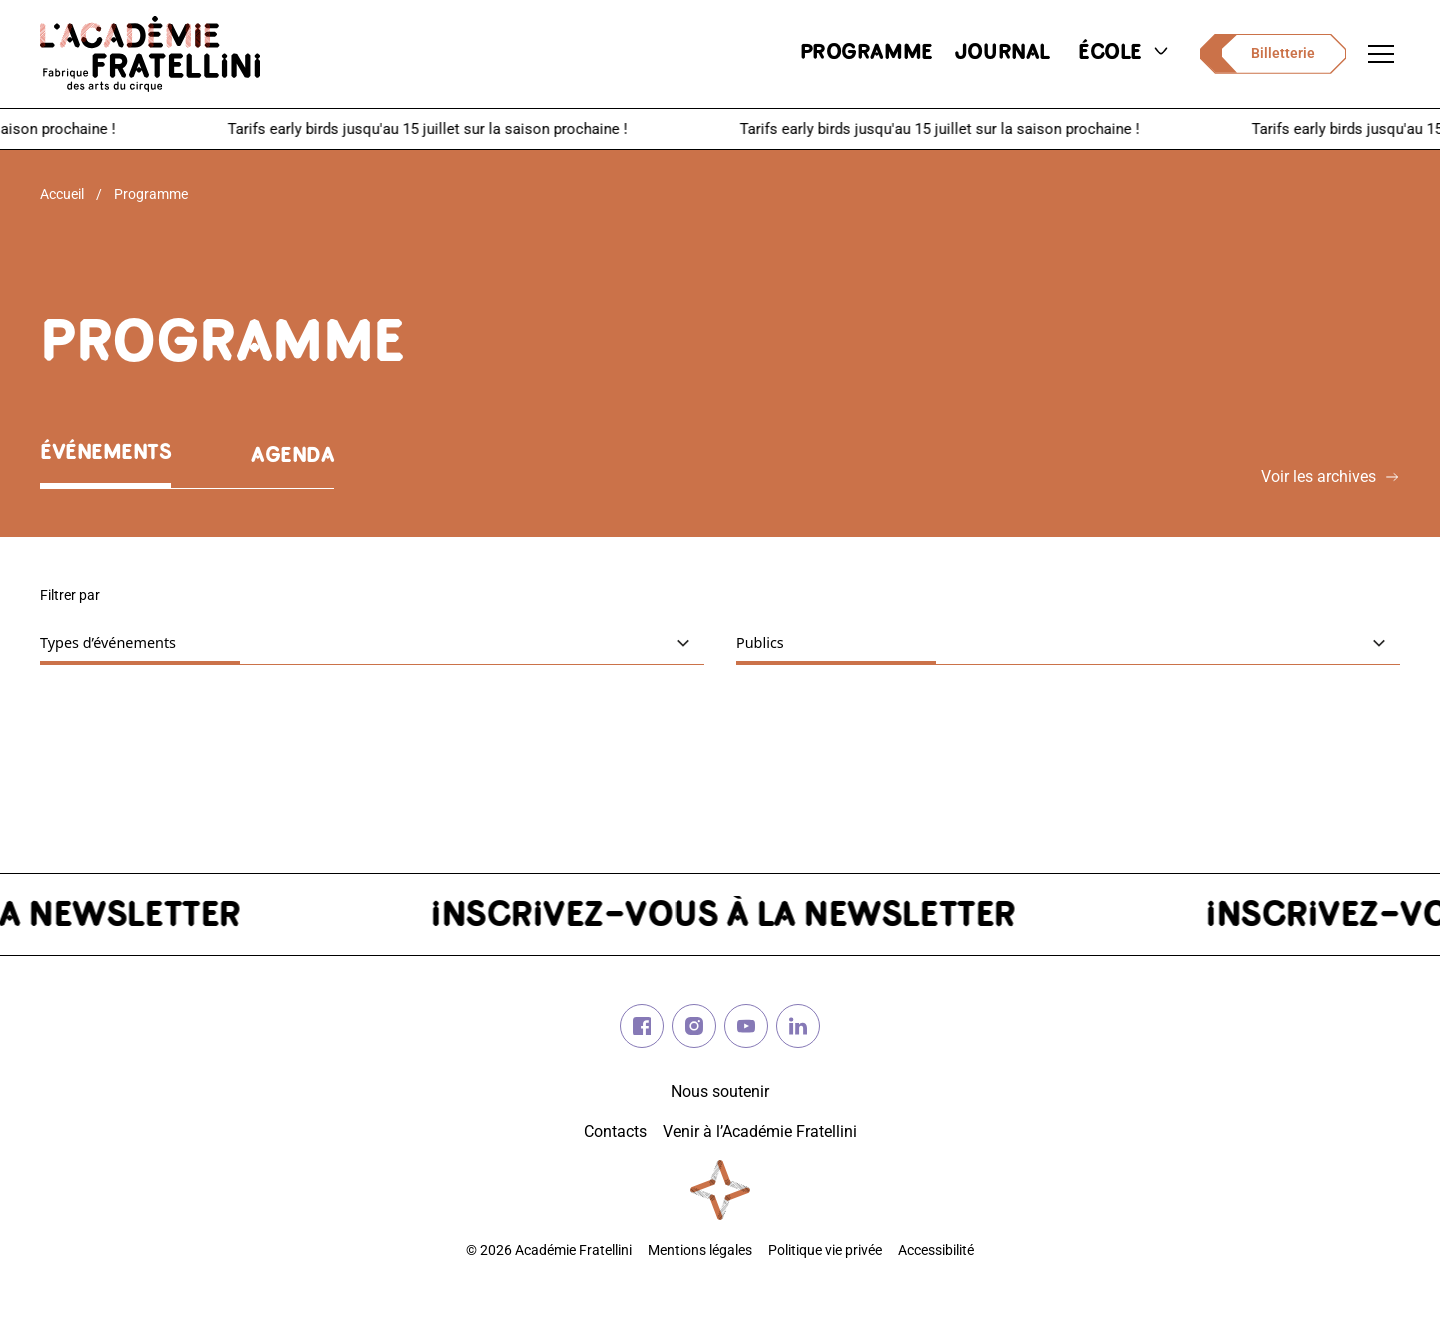 This screenshot has width=1440, height=1342. I want to click on Événements, so click(105, 453).